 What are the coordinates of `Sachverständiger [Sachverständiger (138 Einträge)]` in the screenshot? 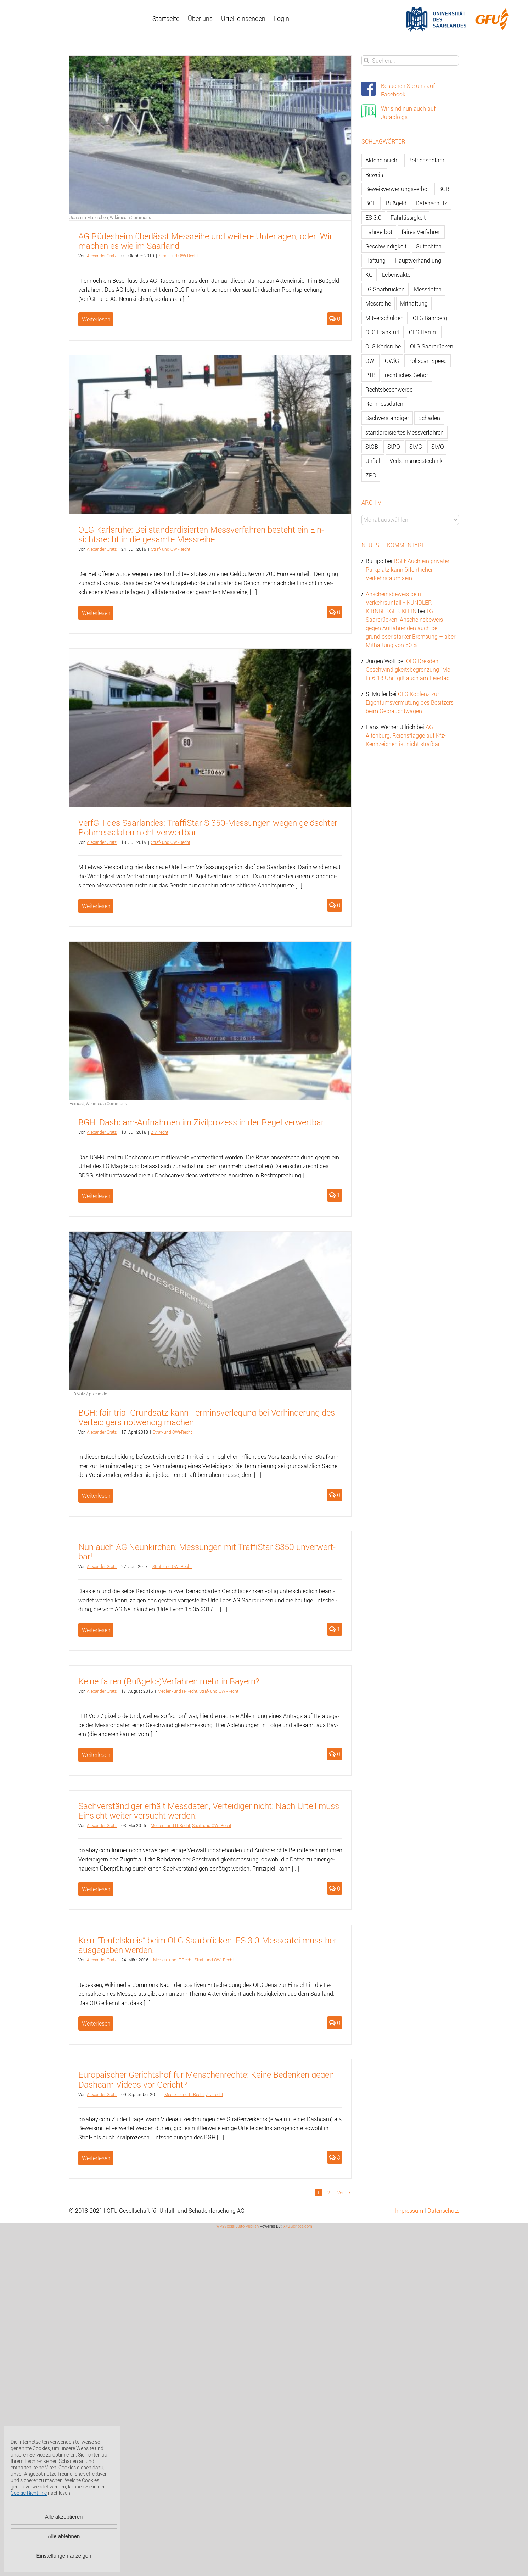 It's located at (387, 418).